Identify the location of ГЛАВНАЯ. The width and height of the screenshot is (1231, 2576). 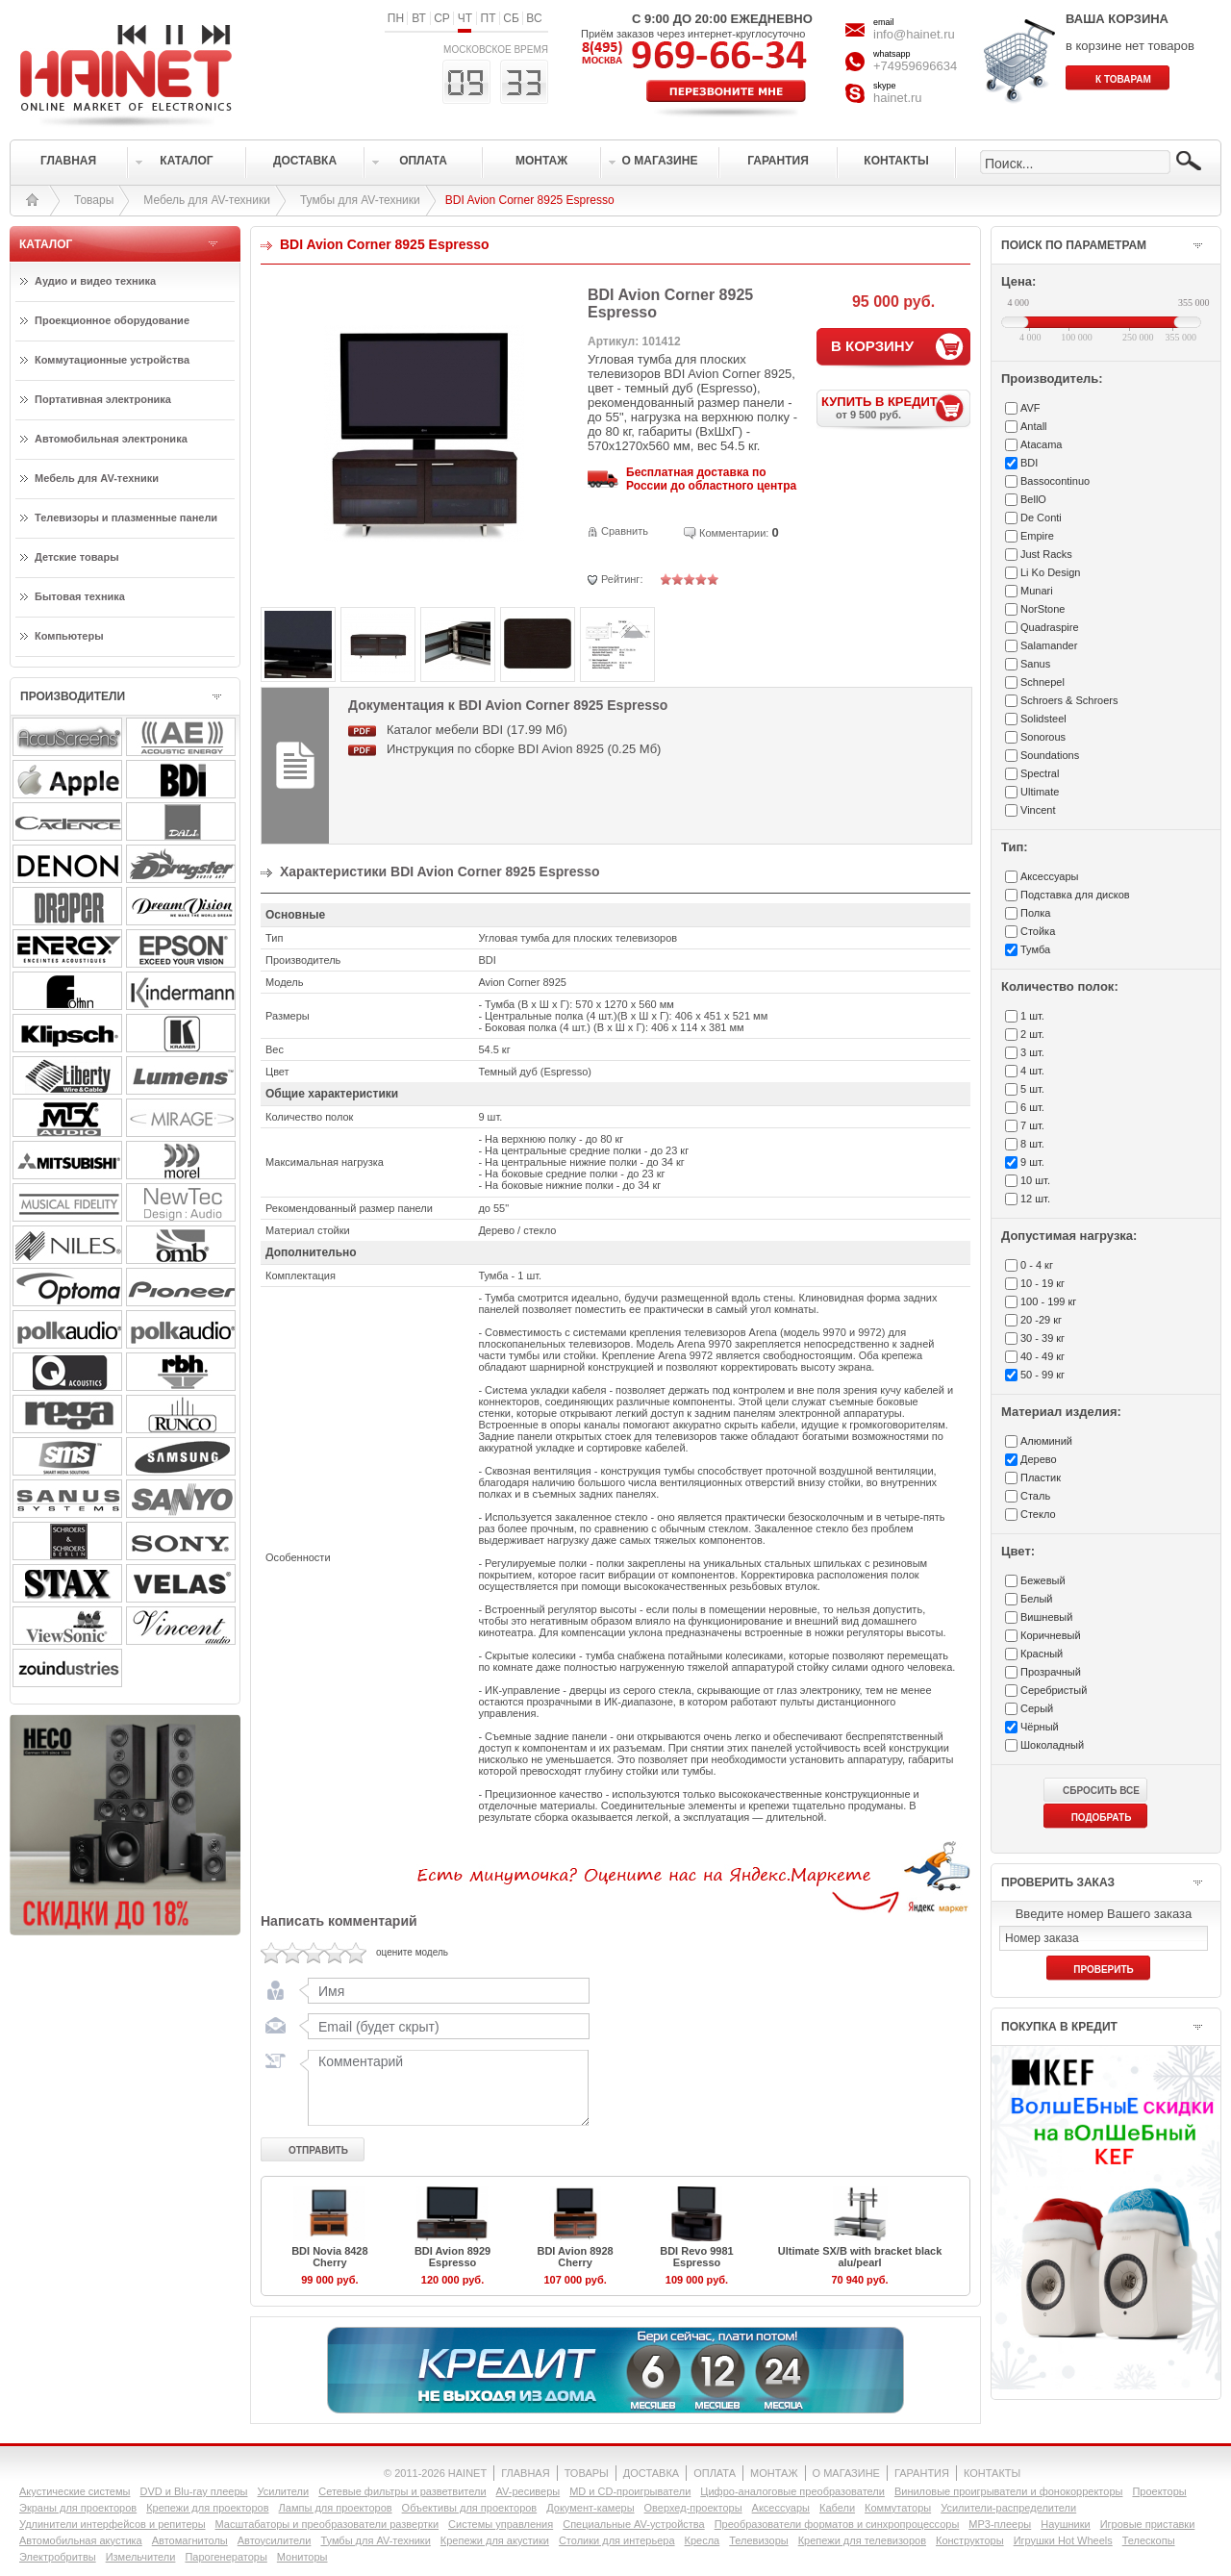
(525, 2473).